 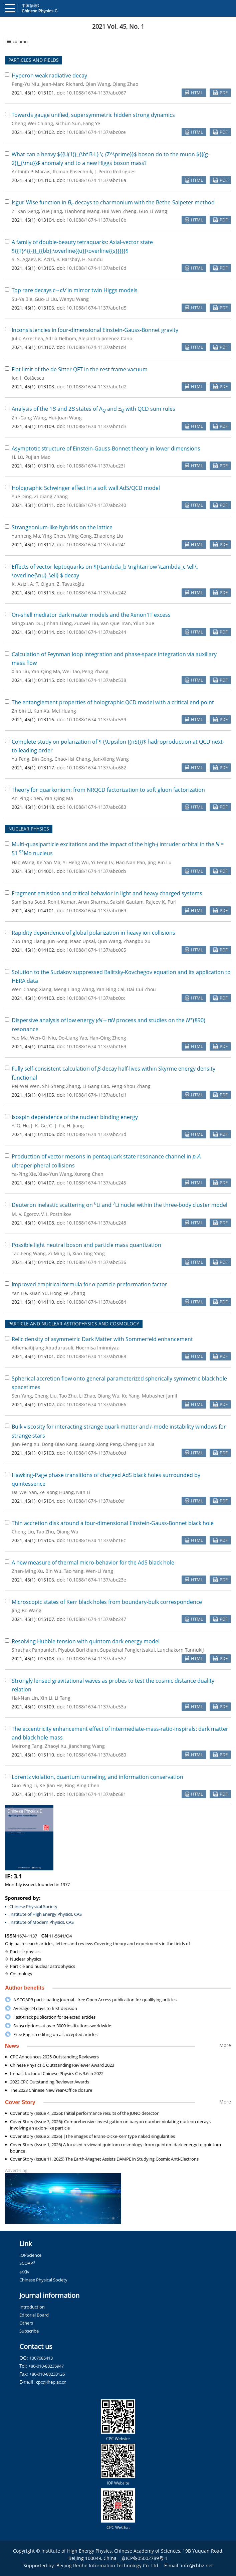 I want to click on 10.1088/1674-1137/abc681, so click(x=96, y=1794).